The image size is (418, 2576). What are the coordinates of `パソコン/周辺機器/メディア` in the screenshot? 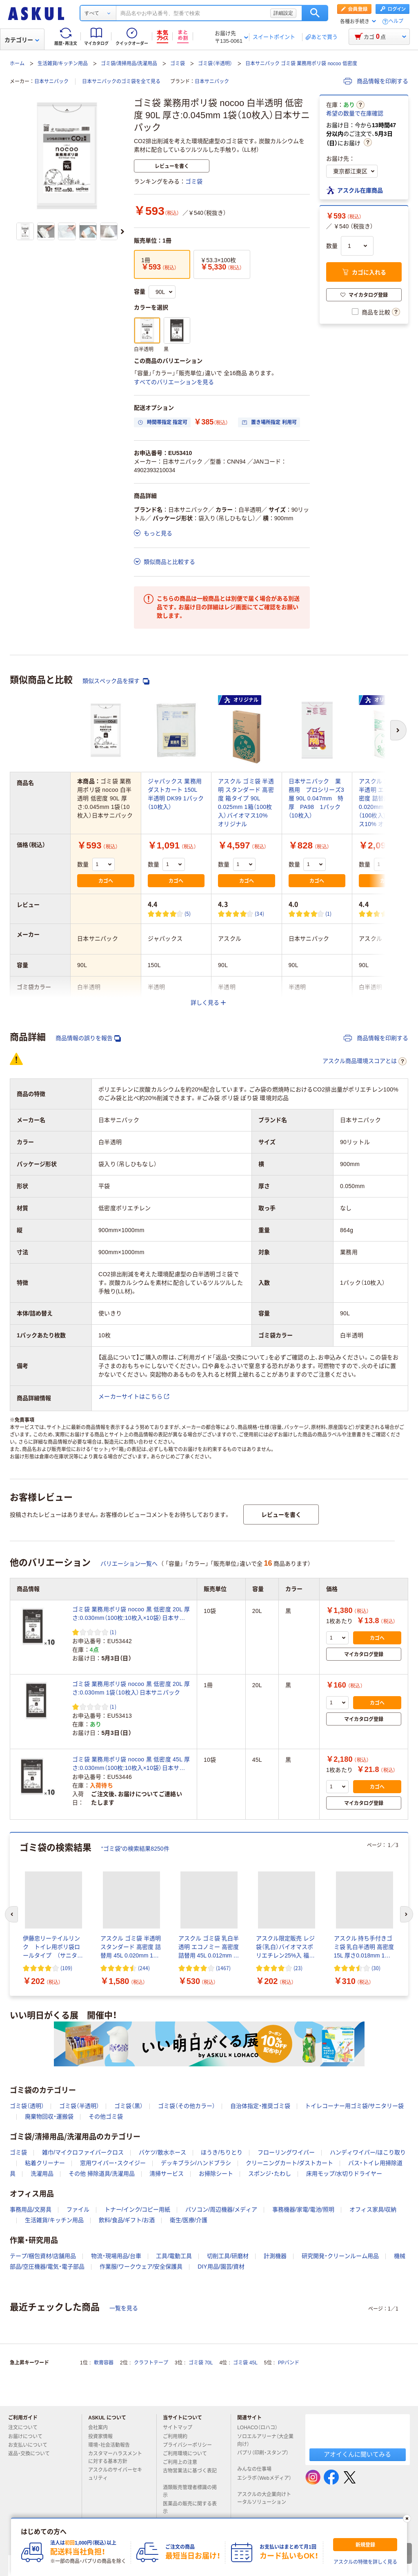 It's located at (221, 2209).